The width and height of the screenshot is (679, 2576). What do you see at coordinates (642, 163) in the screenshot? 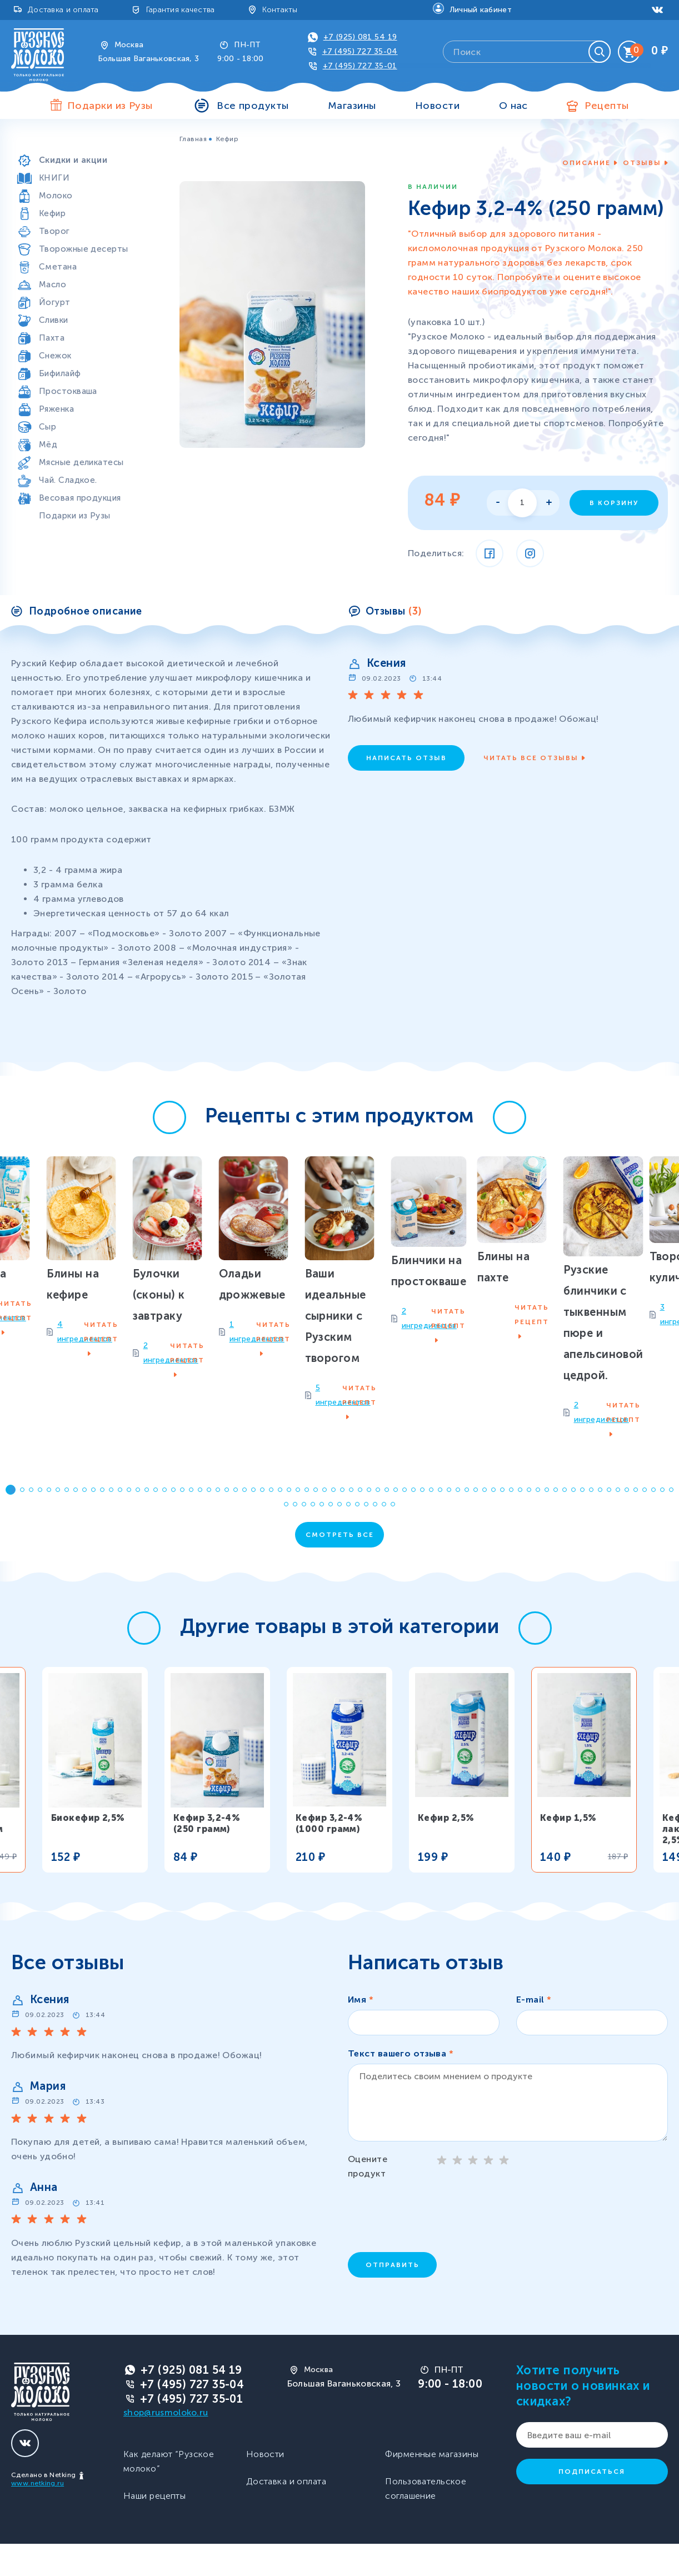
I see `Отзывы` at bounding box center [642, 163].